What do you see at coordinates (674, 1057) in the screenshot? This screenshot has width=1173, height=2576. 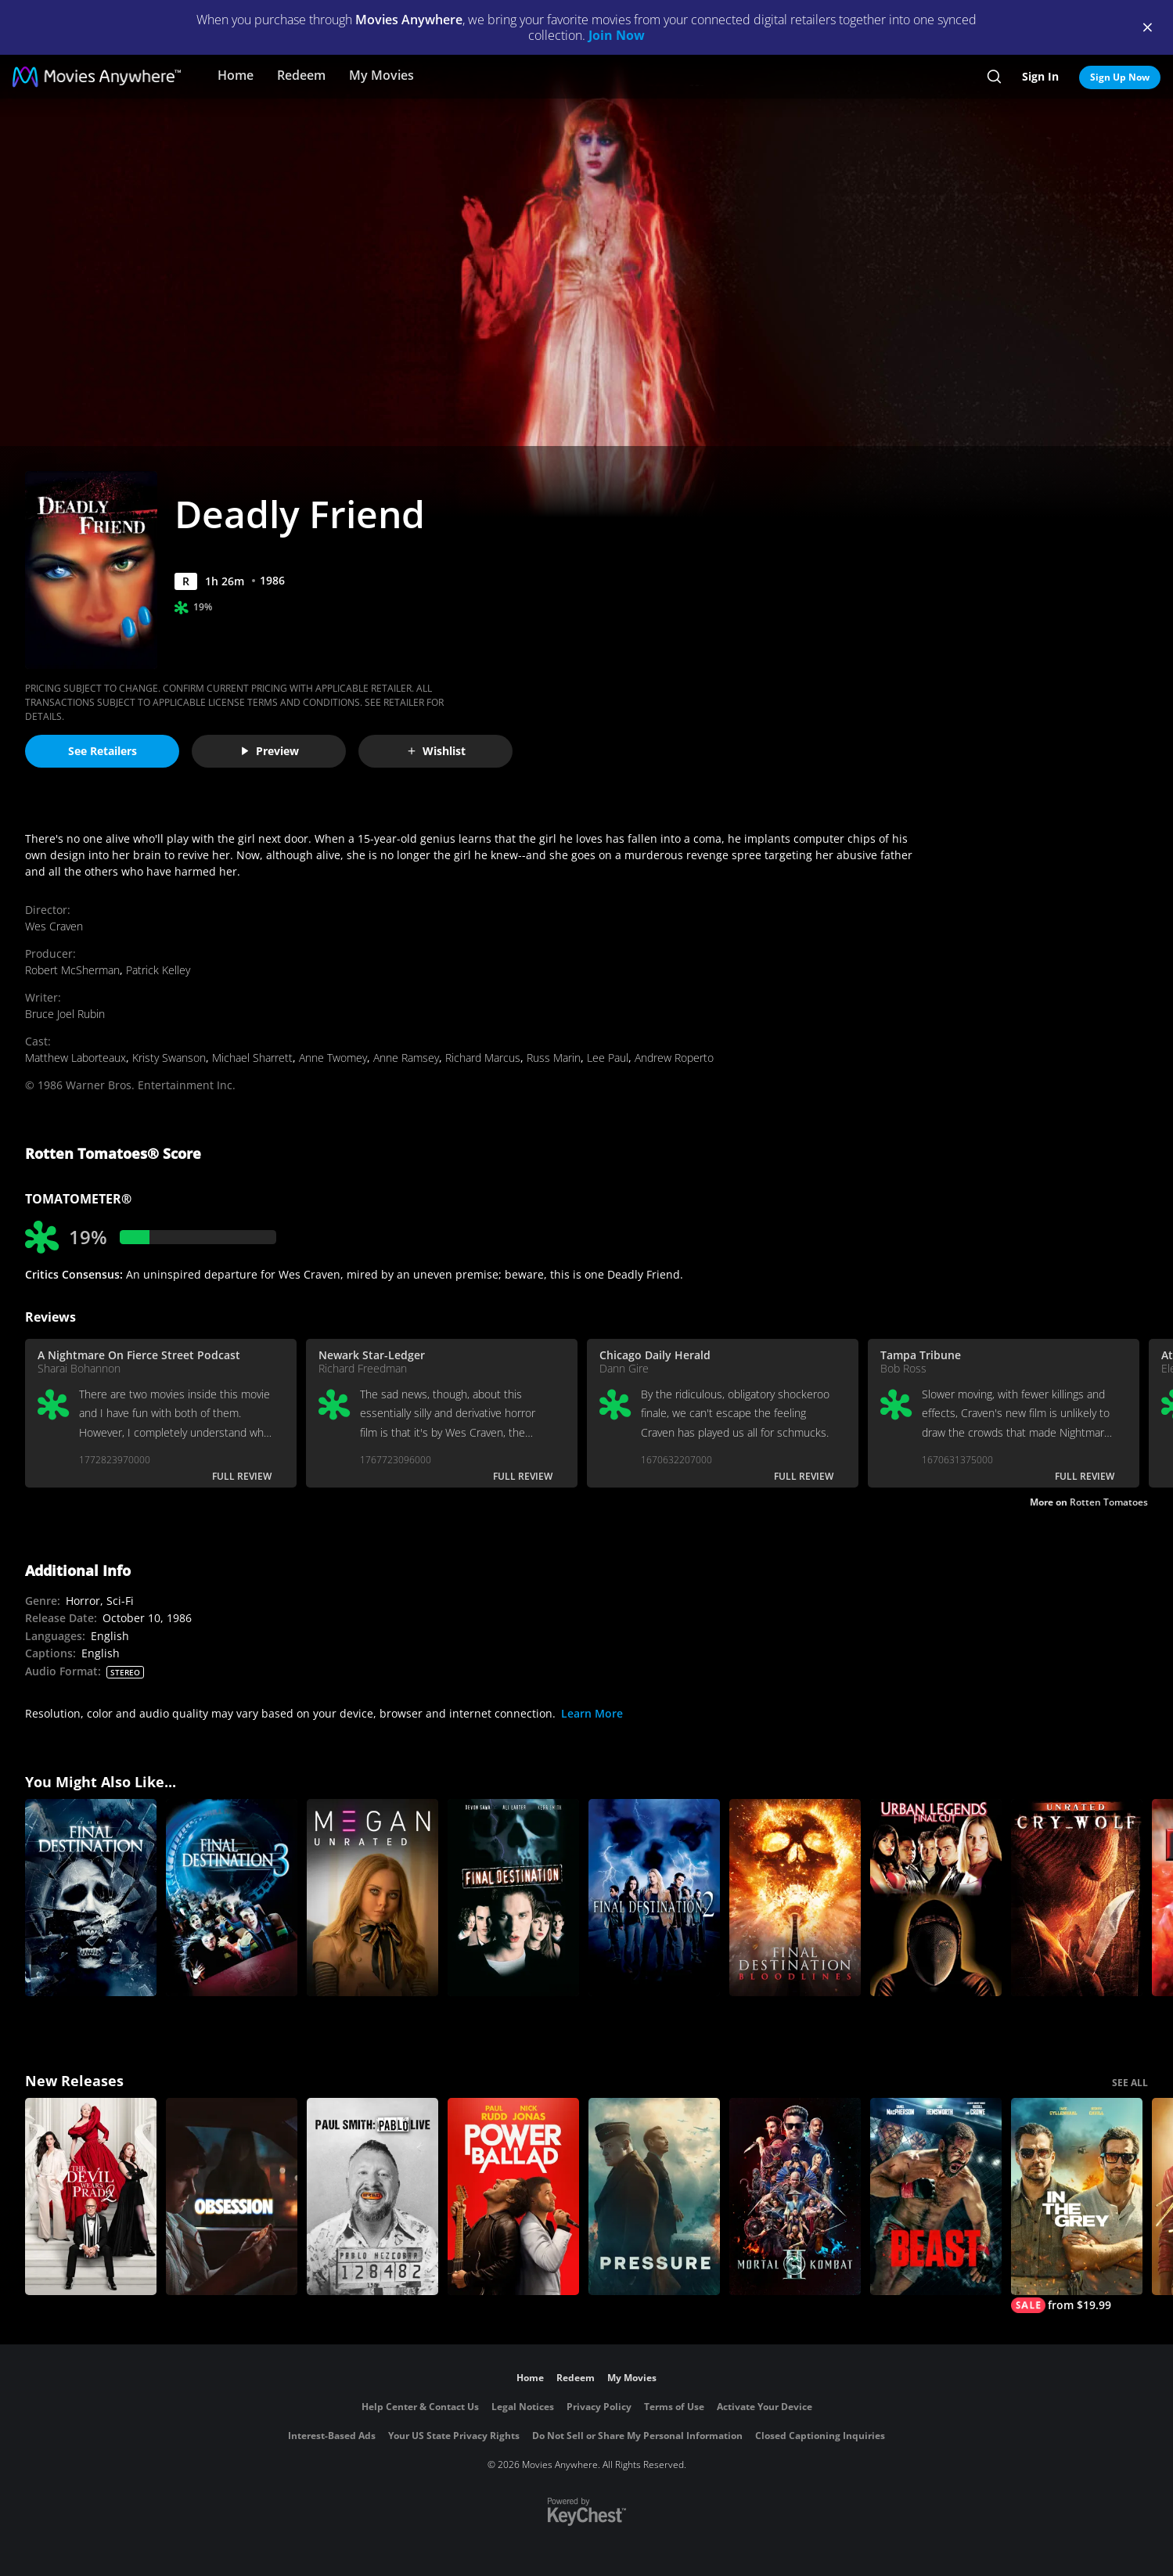 I see `Andrew Roperto` at bounding box center [674, 1057].